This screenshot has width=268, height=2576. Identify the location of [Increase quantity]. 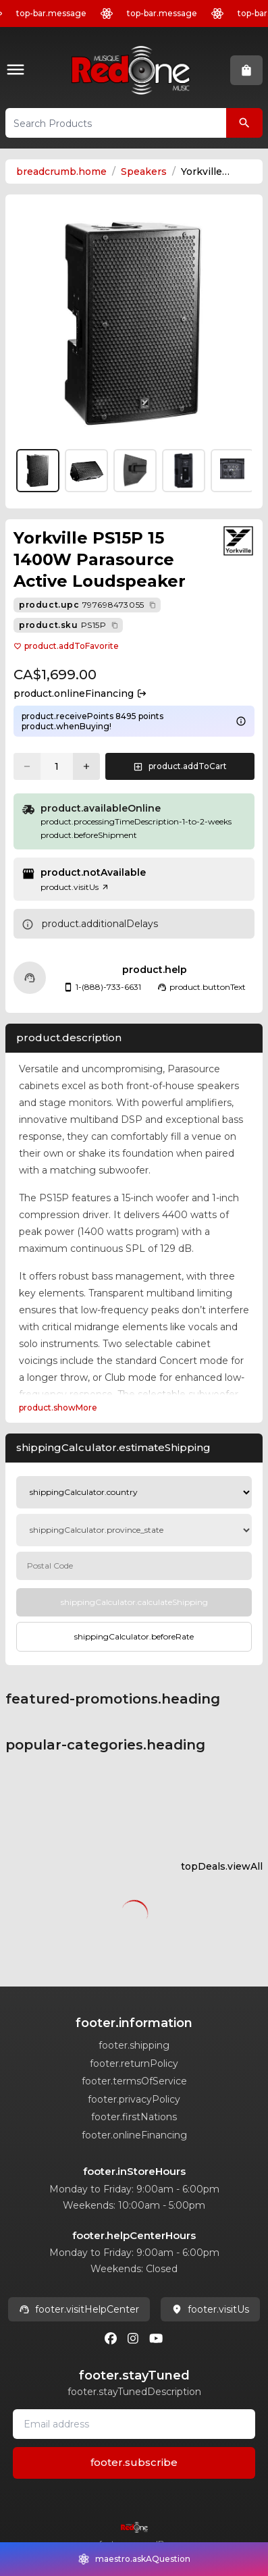
(86, 766).